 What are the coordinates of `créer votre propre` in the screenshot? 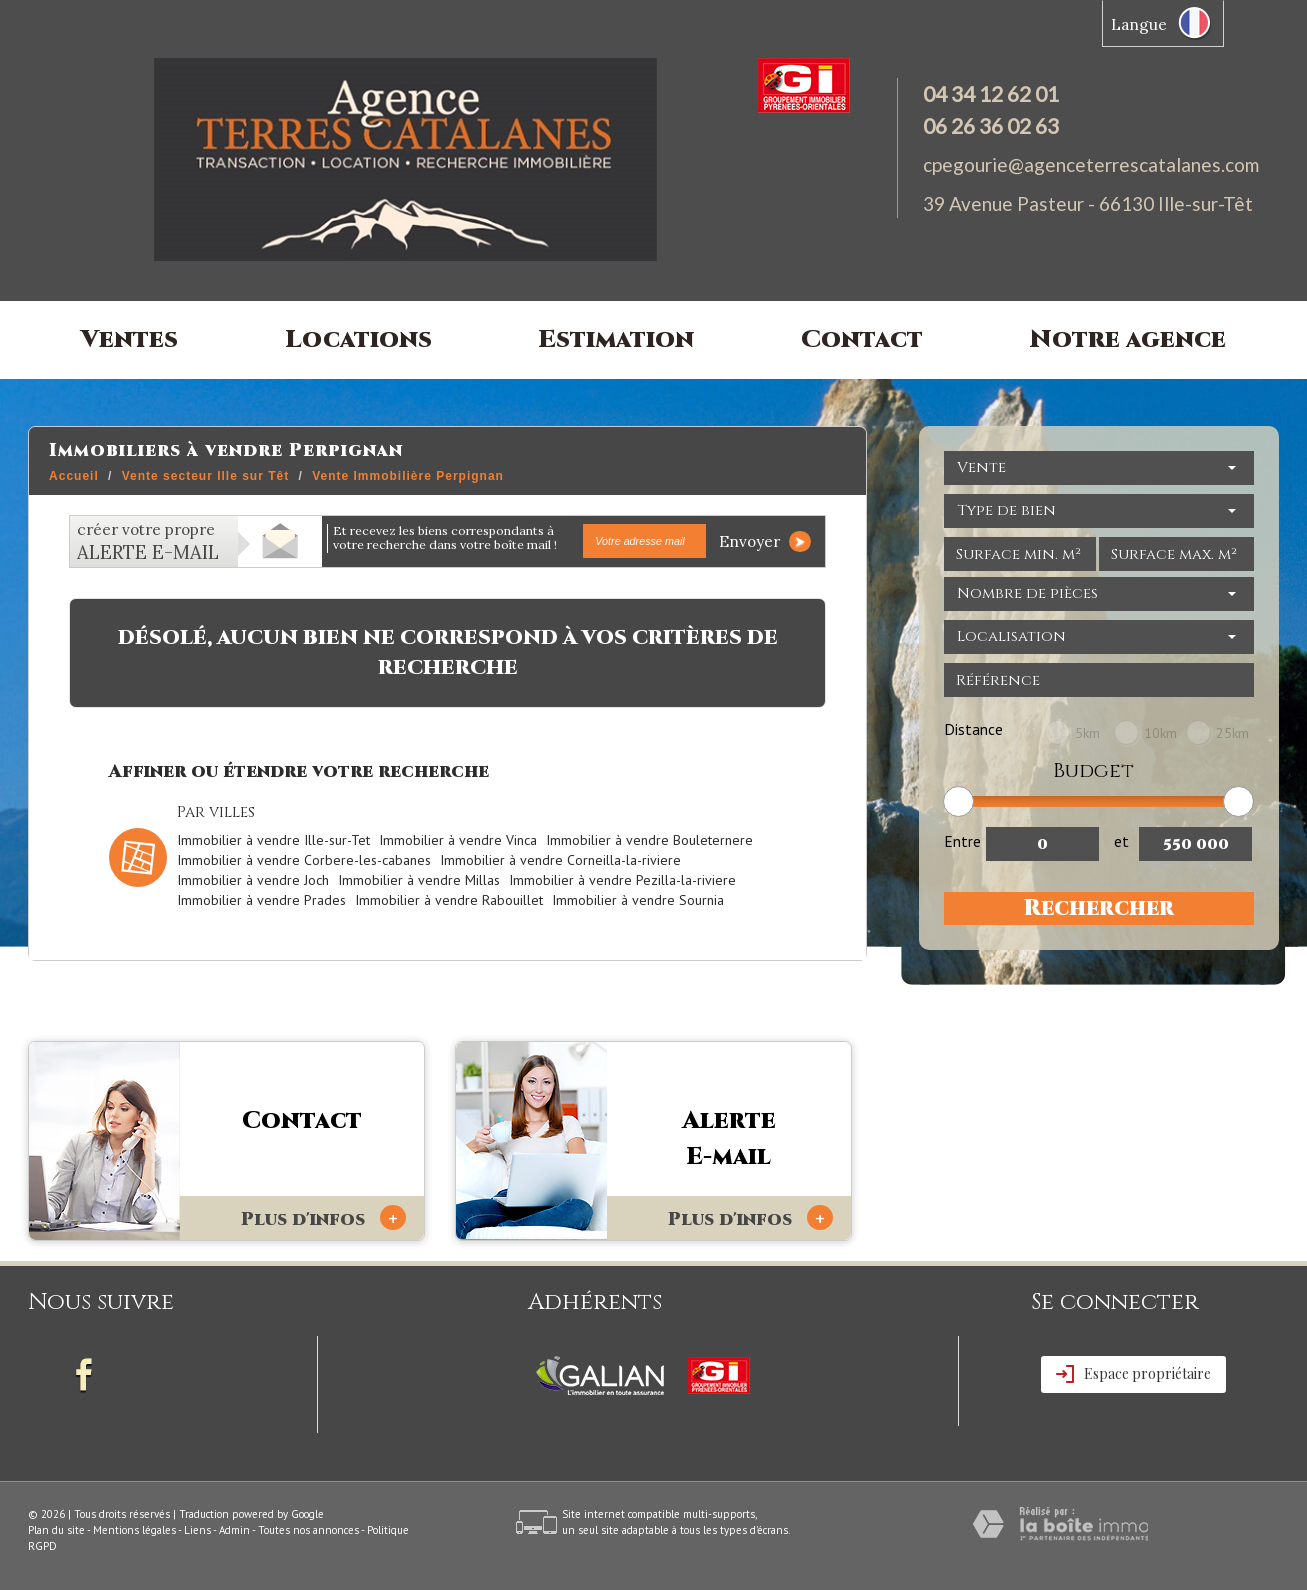 It's located at (148, 542).